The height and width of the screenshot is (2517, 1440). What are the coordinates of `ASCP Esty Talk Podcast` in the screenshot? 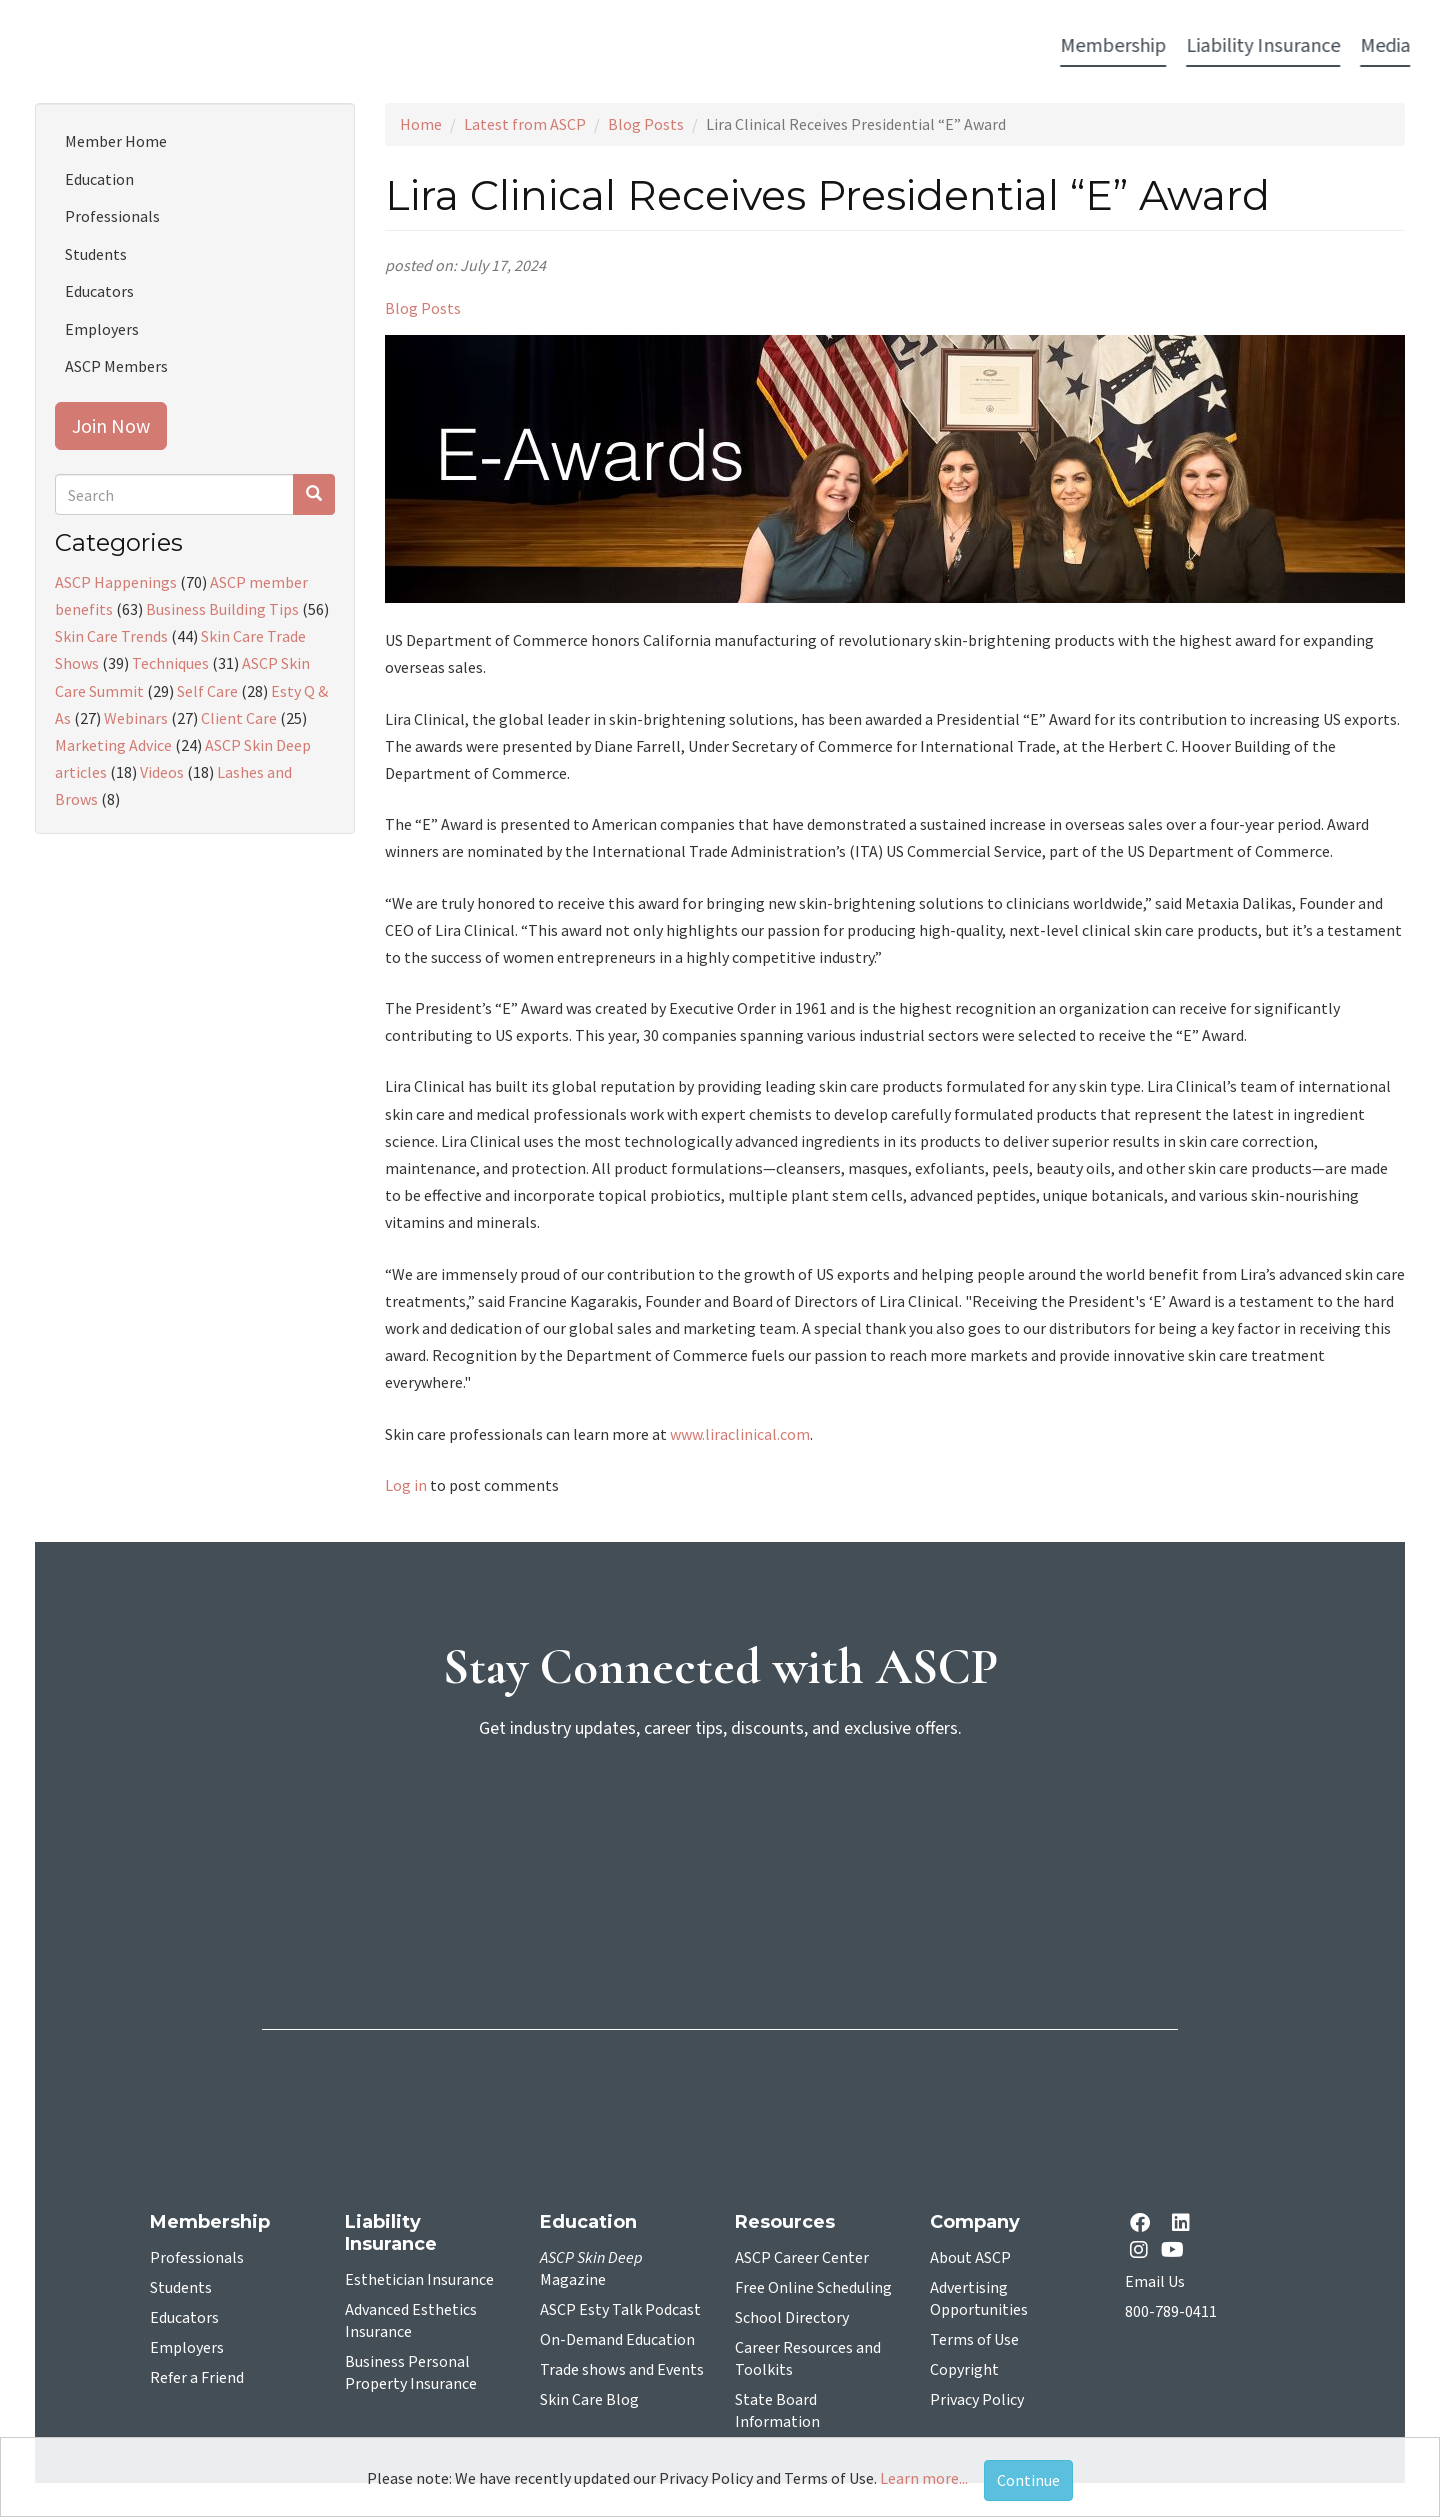 It's located at (620, 2310).